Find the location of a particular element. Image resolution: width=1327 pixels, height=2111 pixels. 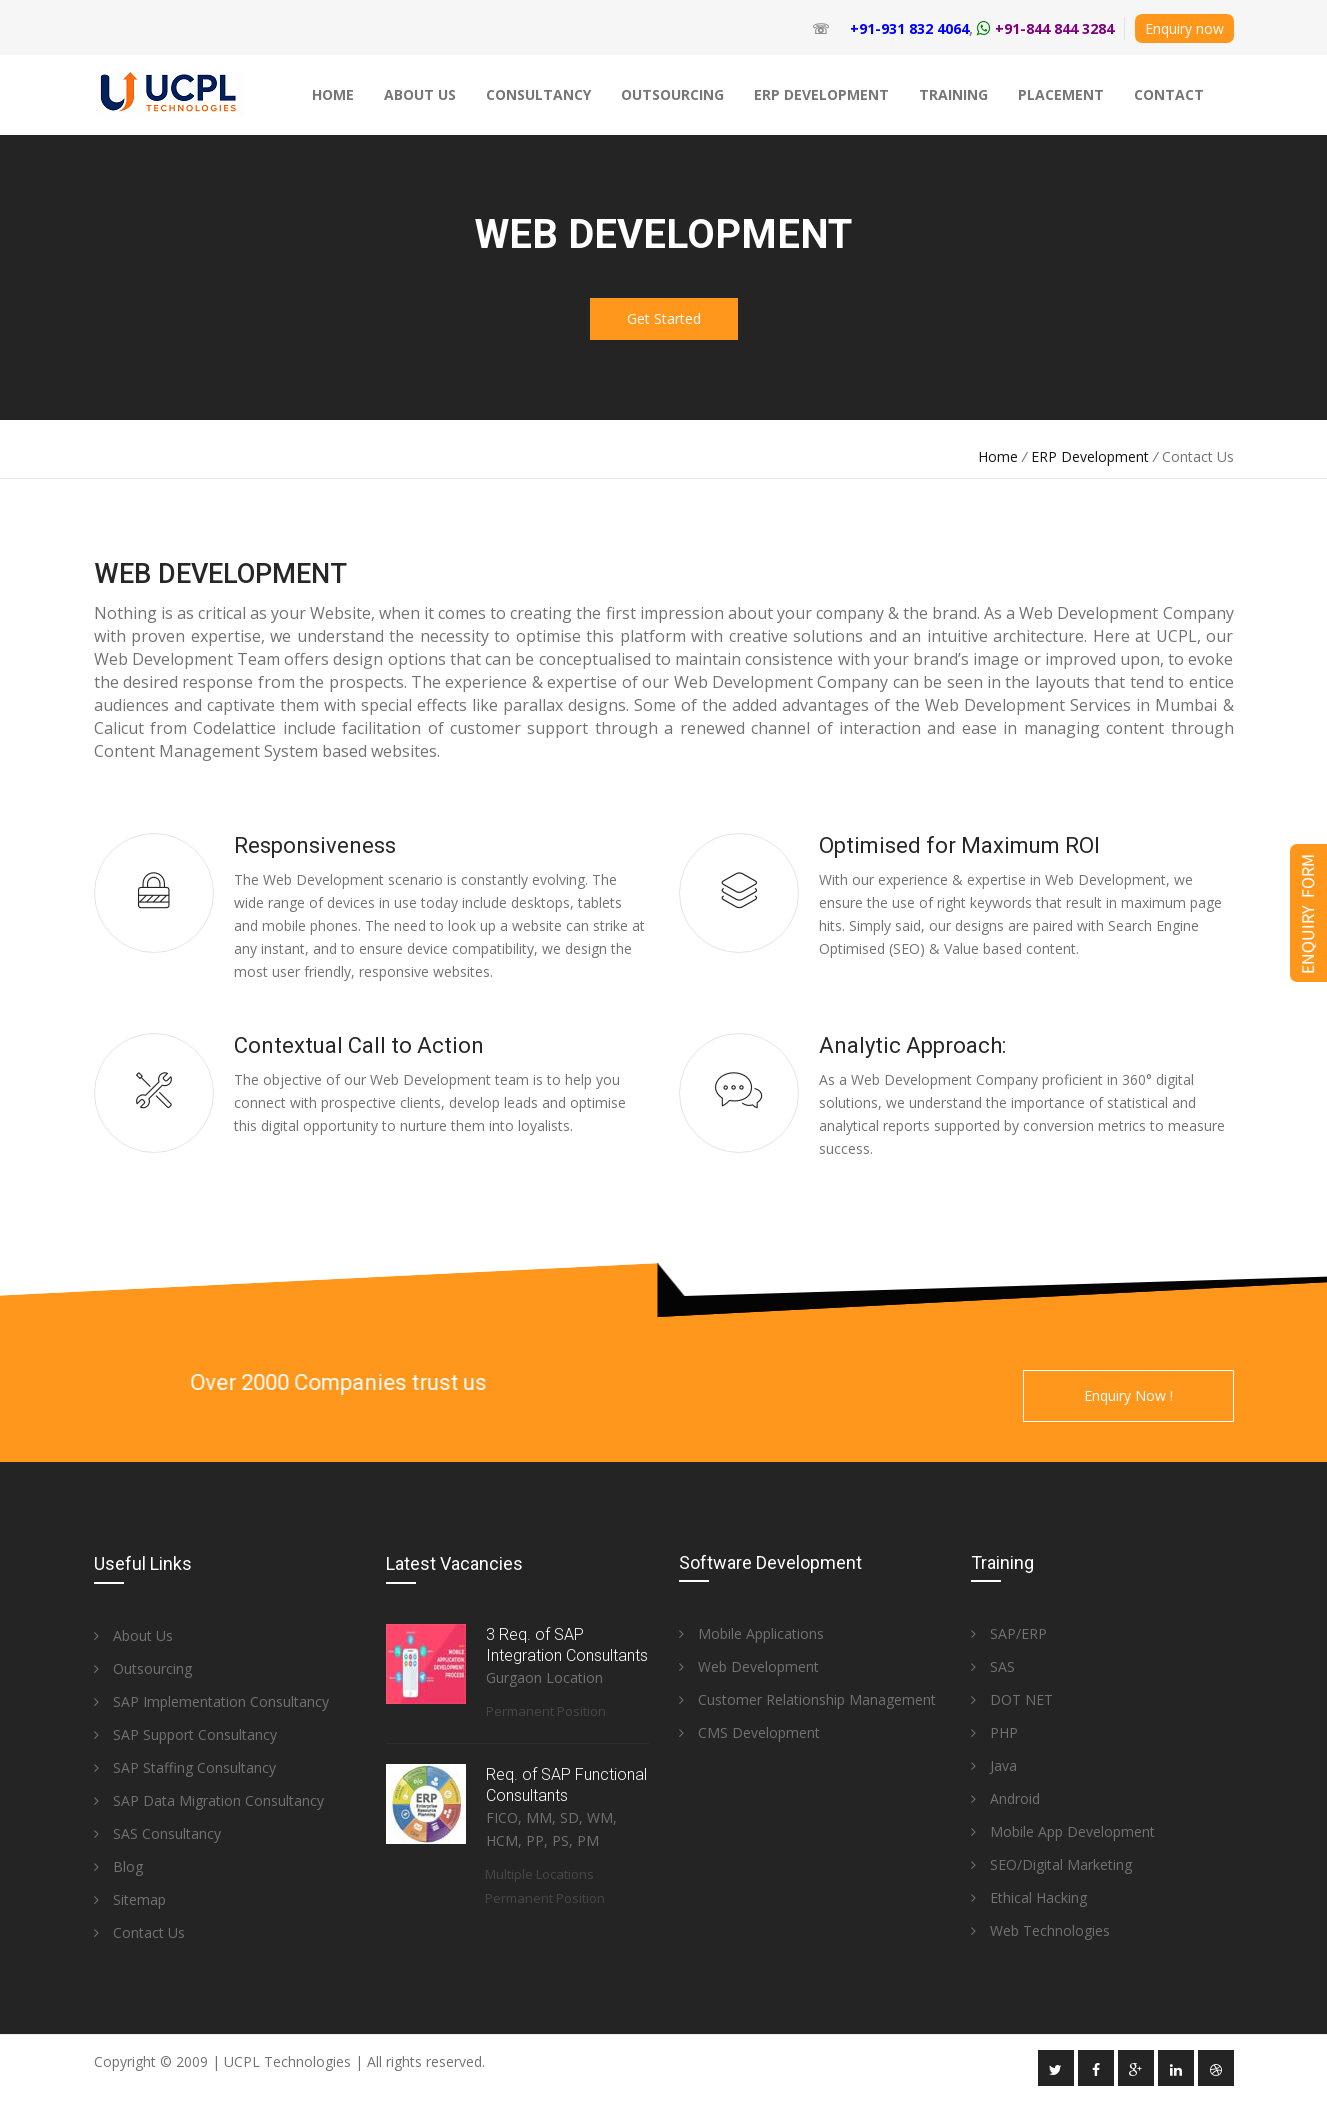

Java is located at coordinates (994, 1765).